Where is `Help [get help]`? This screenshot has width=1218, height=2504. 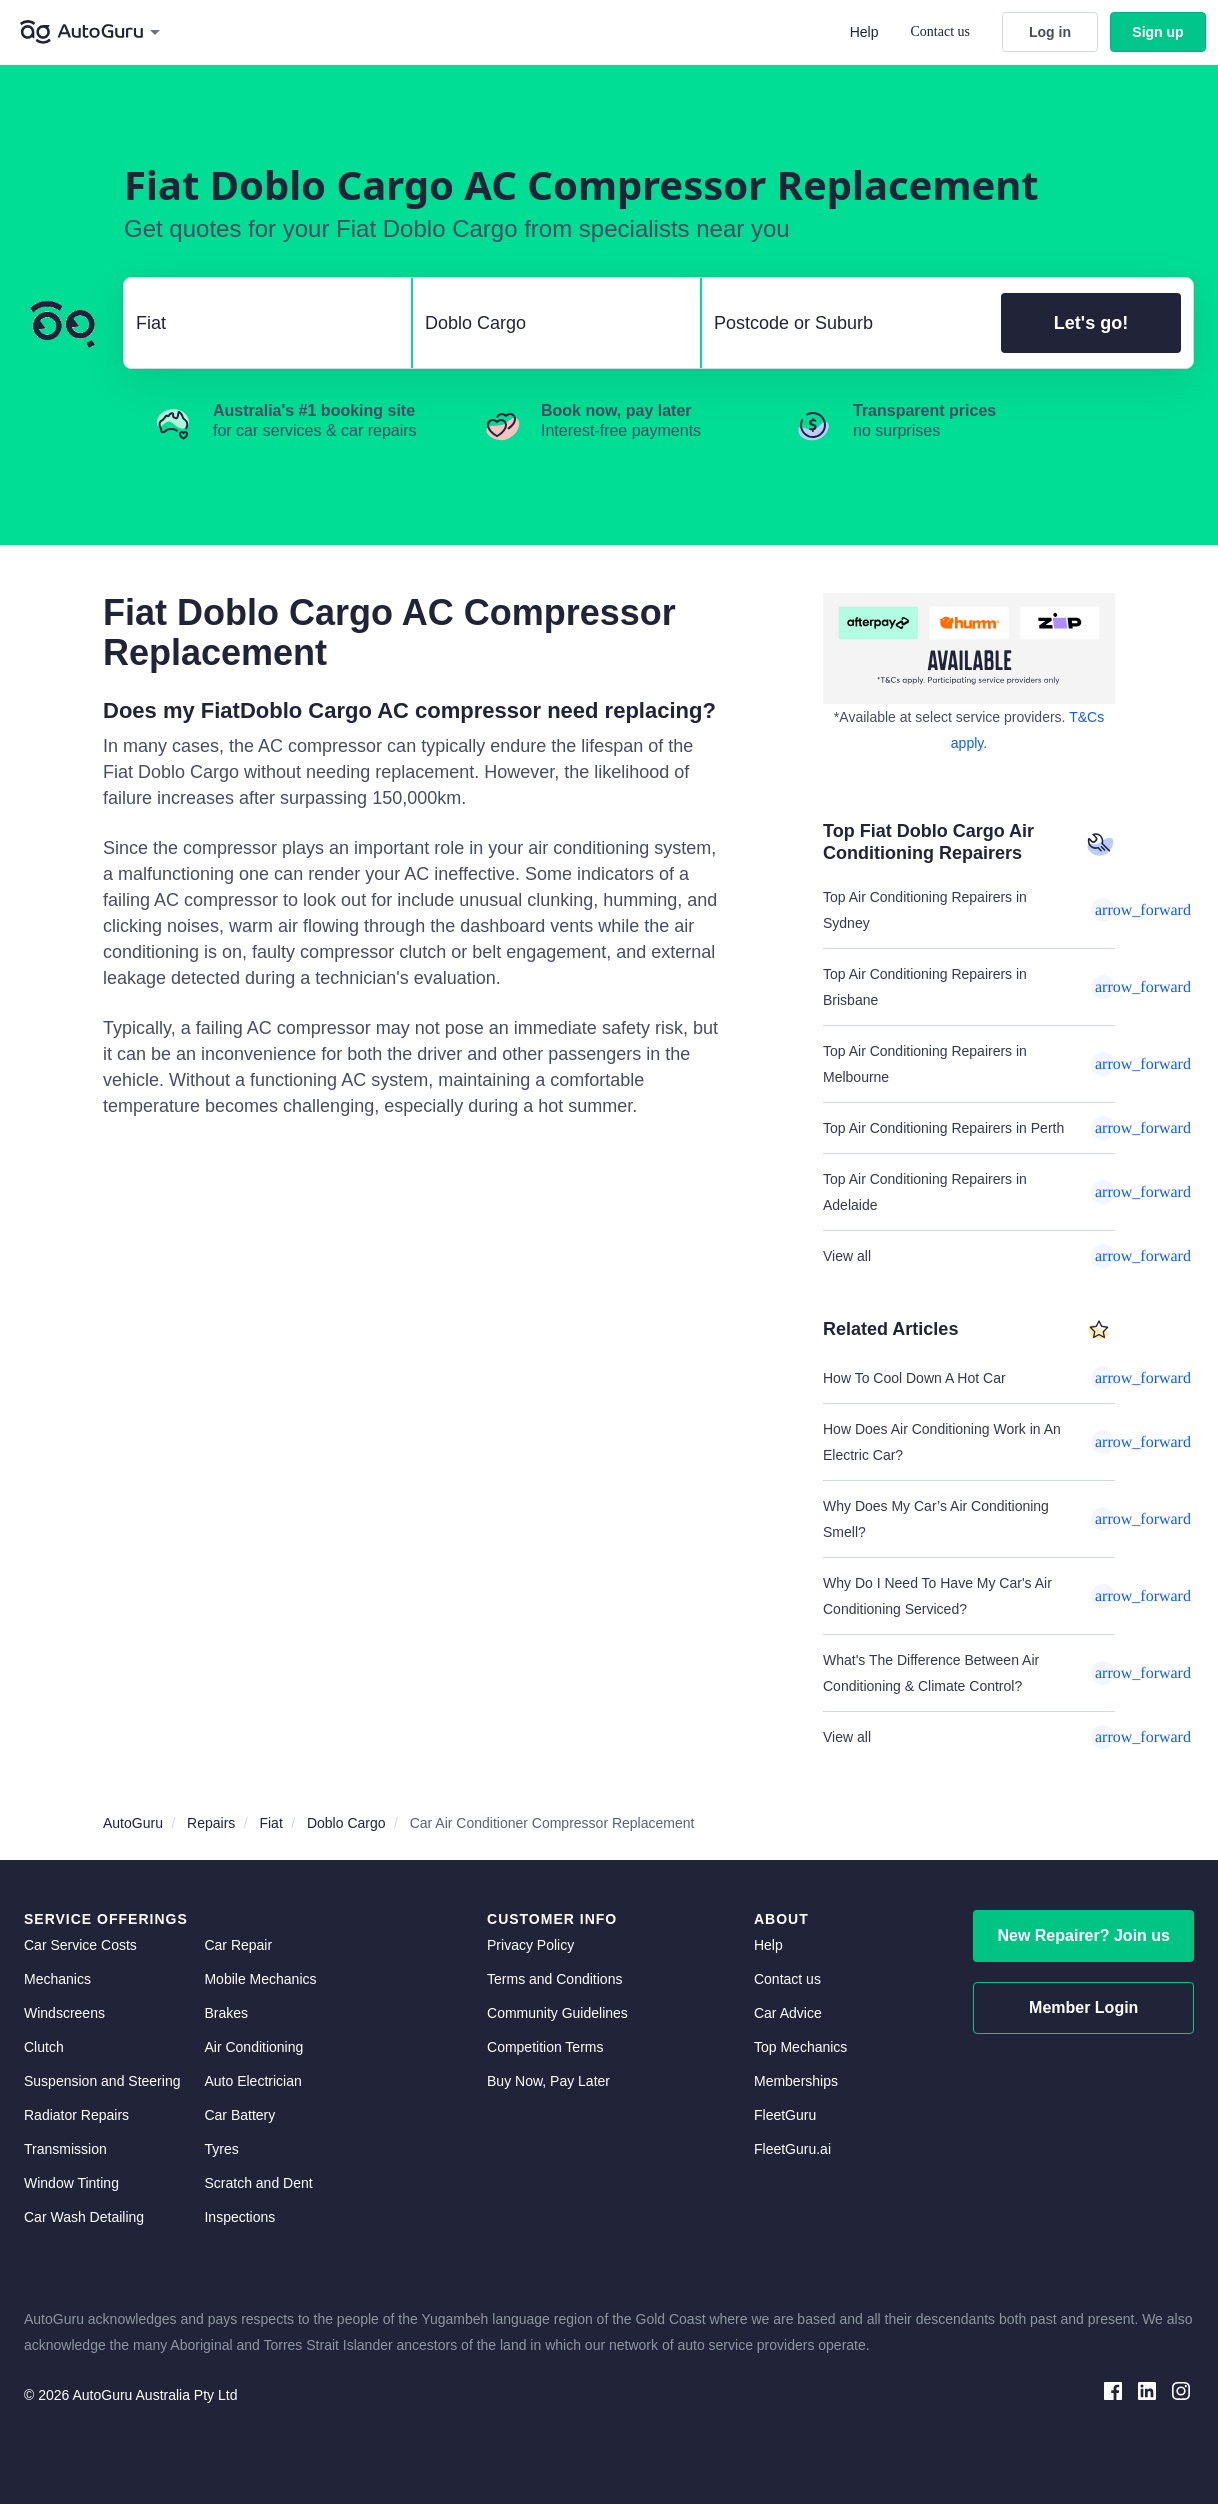 Help [get help] is located at coordinates (768, 1945).